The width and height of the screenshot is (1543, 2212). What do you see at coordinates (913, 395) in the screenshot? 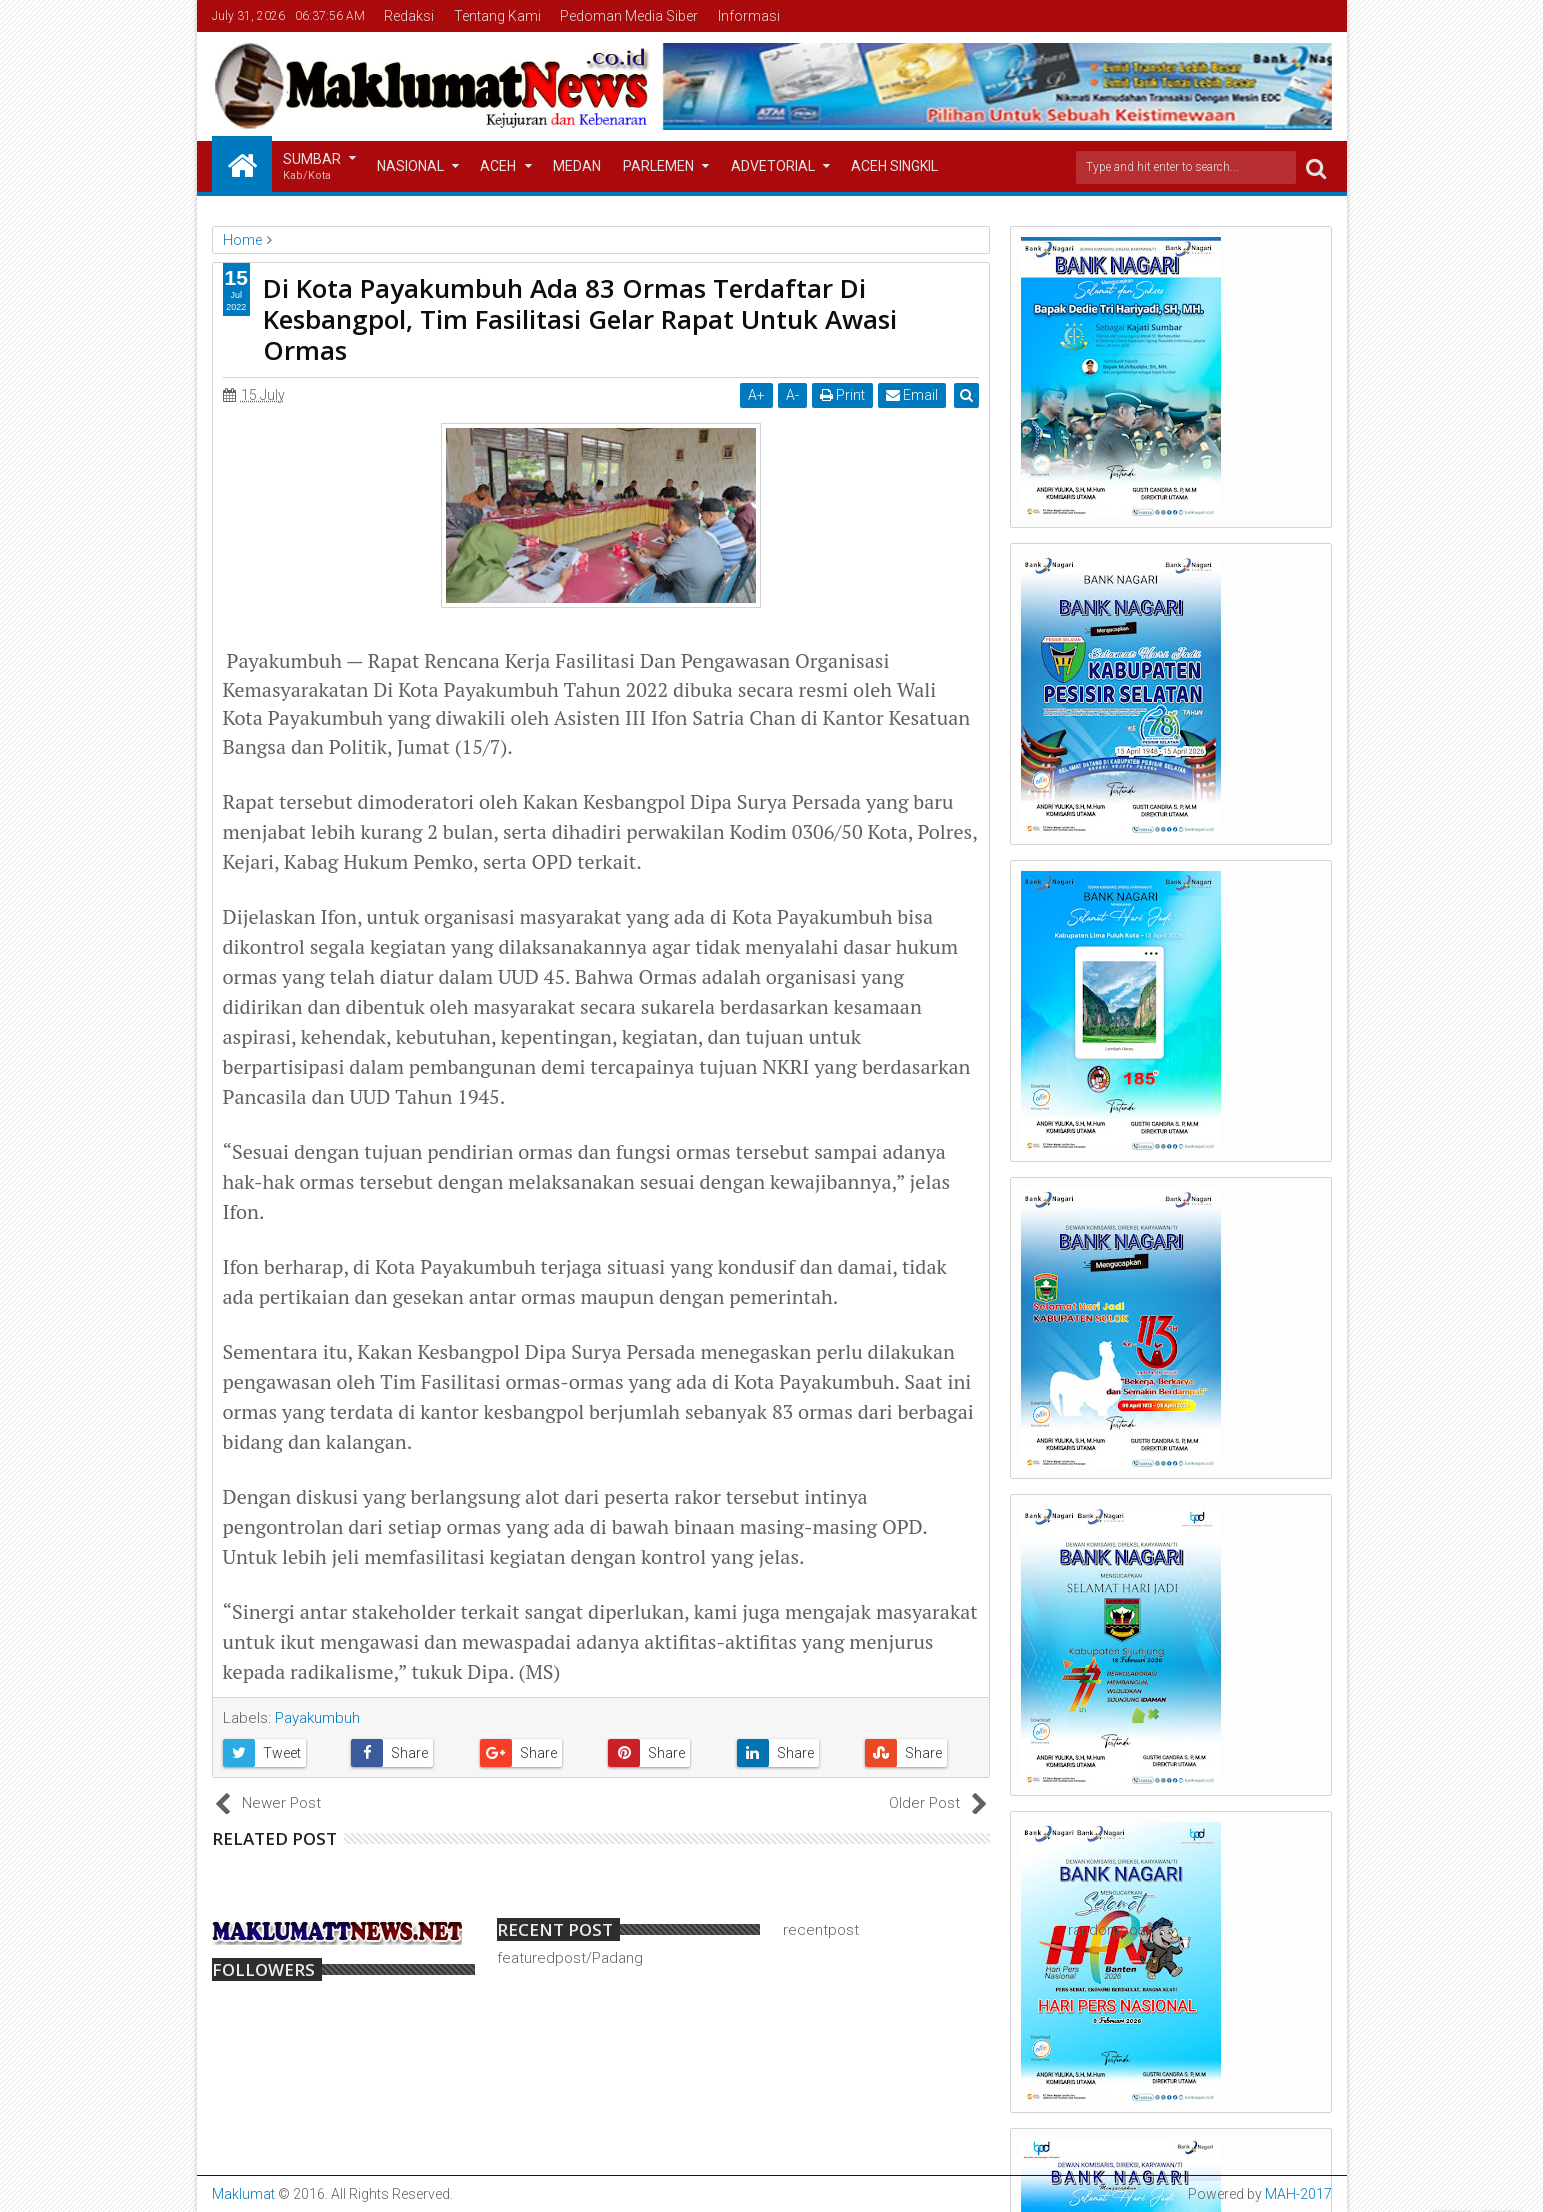
I see `Email` at bounding box center [913, 395].